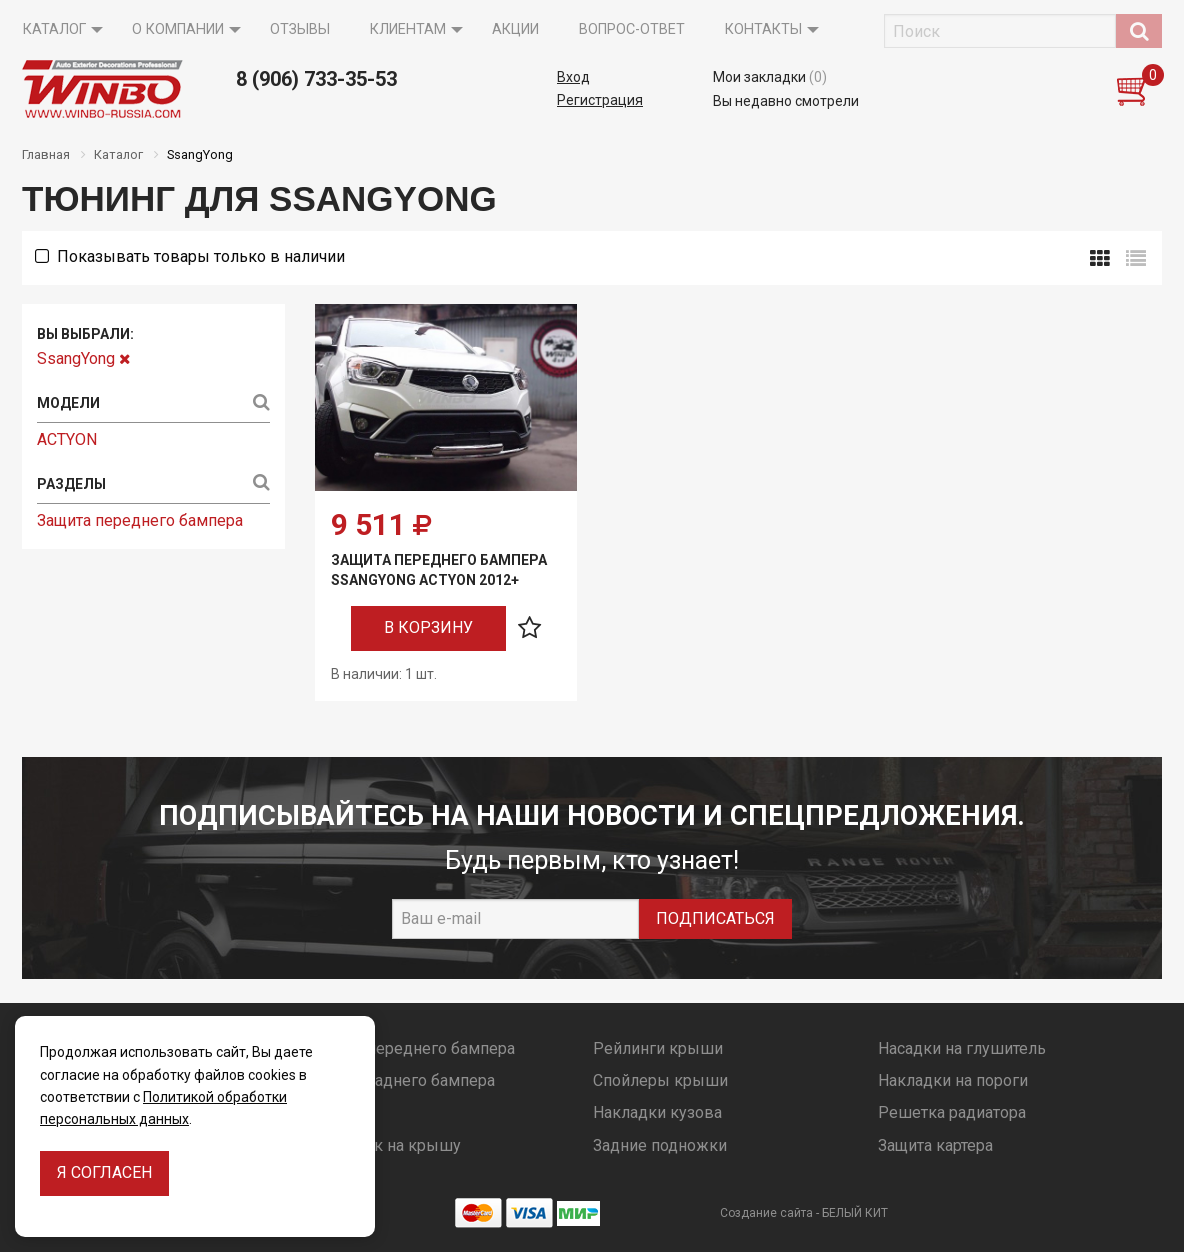 The width and height of the screenshot is (1184, 1252). I want to click on Регистрация, so click(600, 100).